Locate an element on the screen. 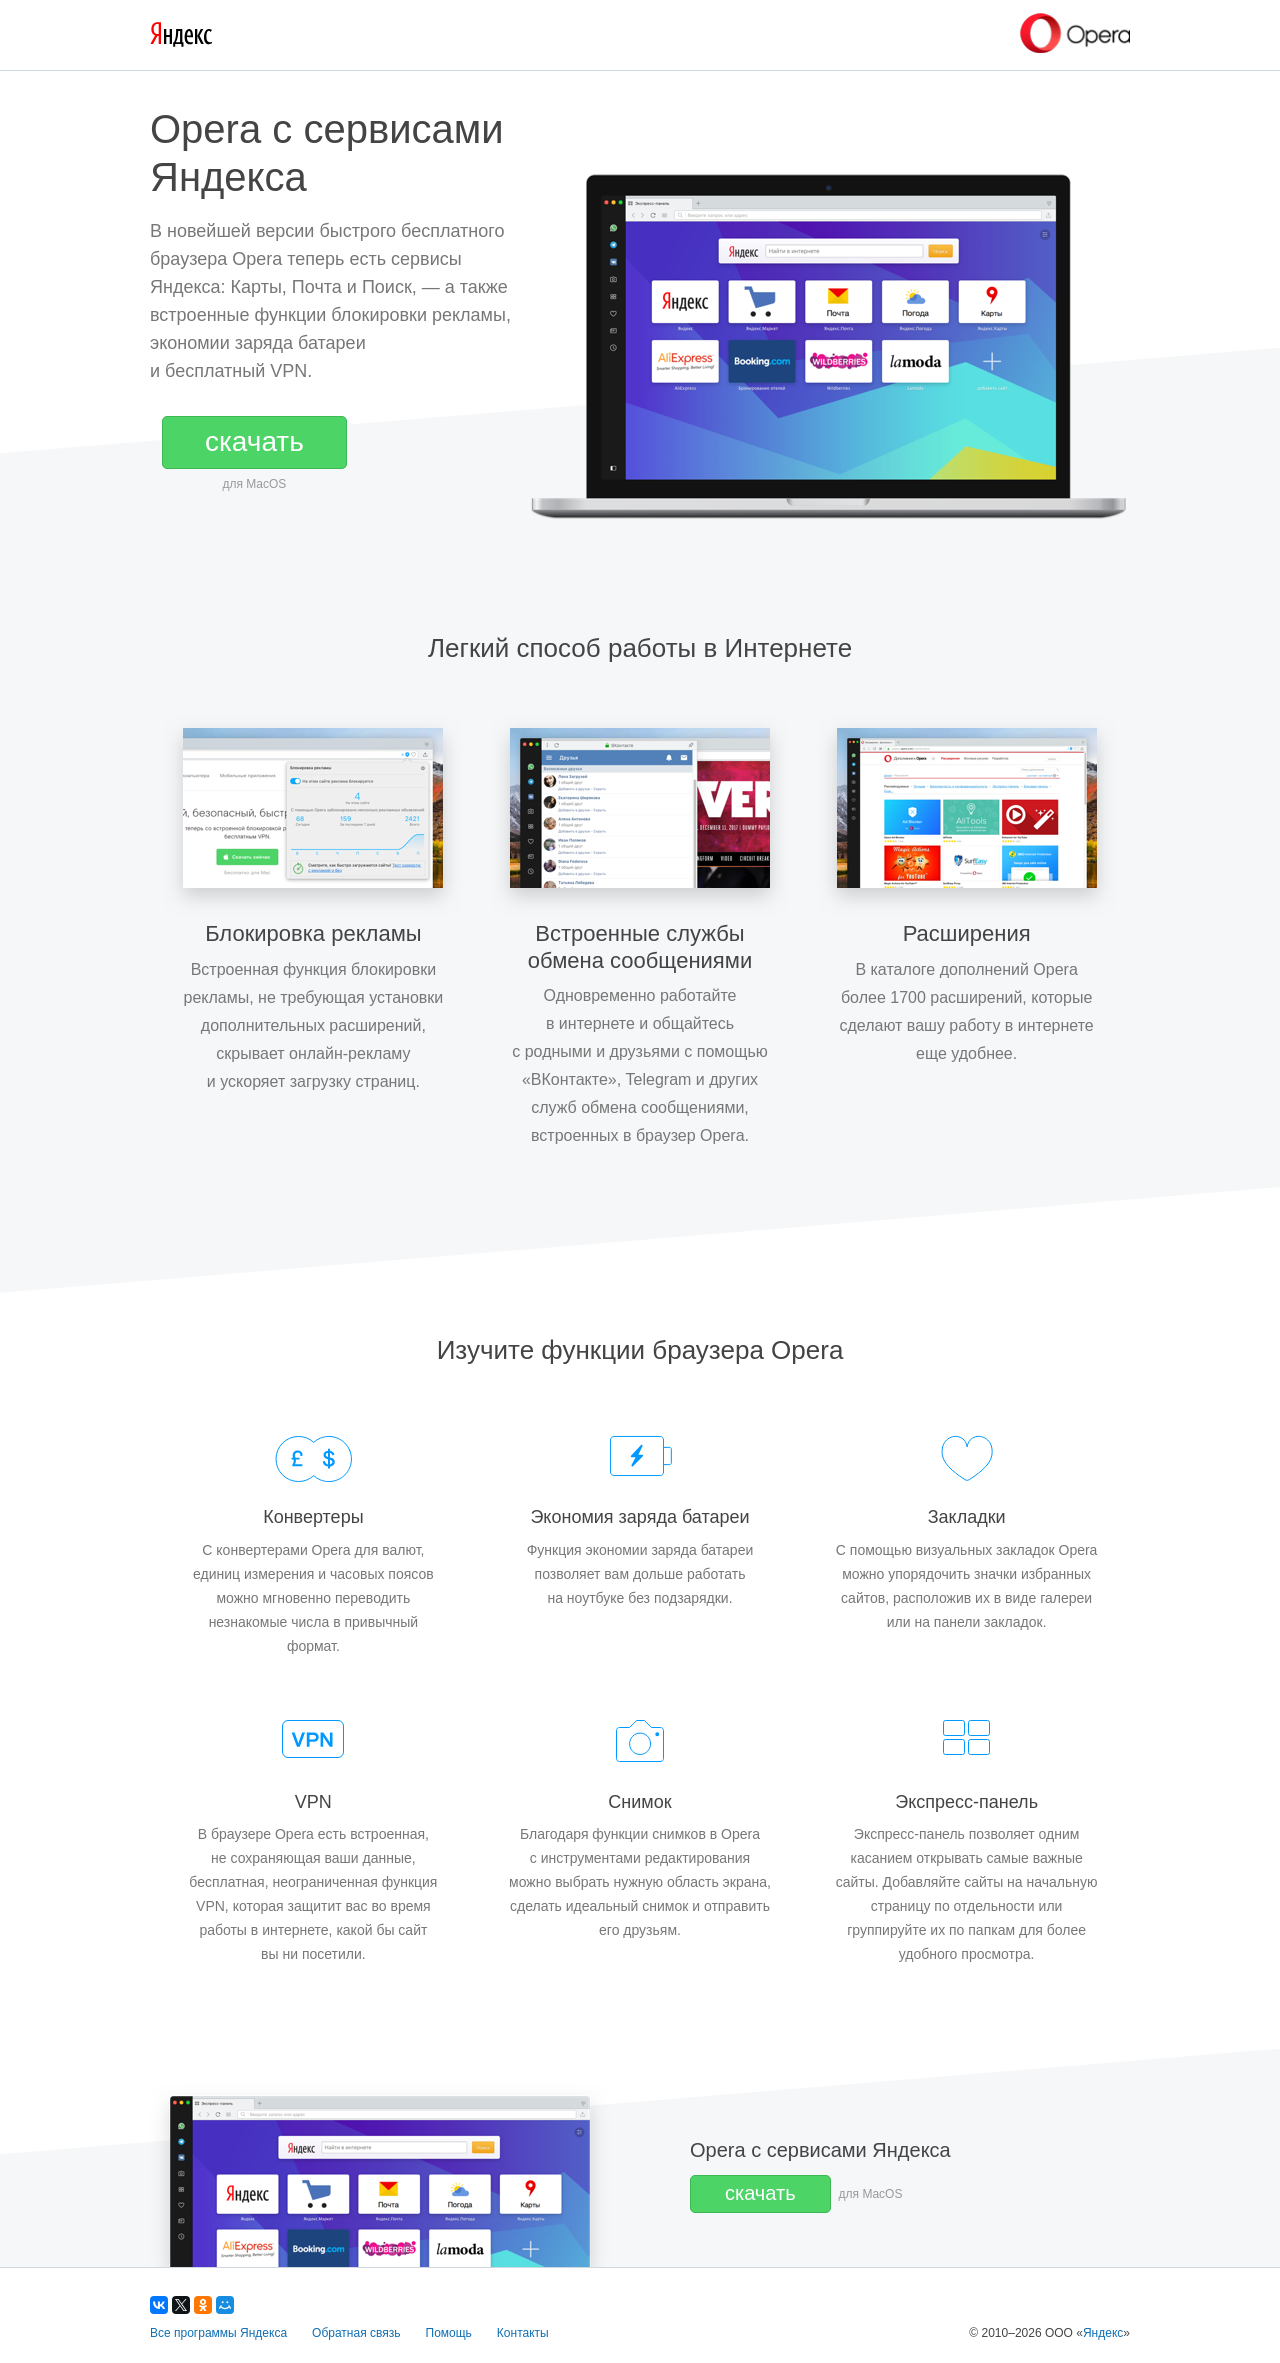 The height and width of the screenshot is (2363, 1280). Контакты is located at coordinates (523, 2333).